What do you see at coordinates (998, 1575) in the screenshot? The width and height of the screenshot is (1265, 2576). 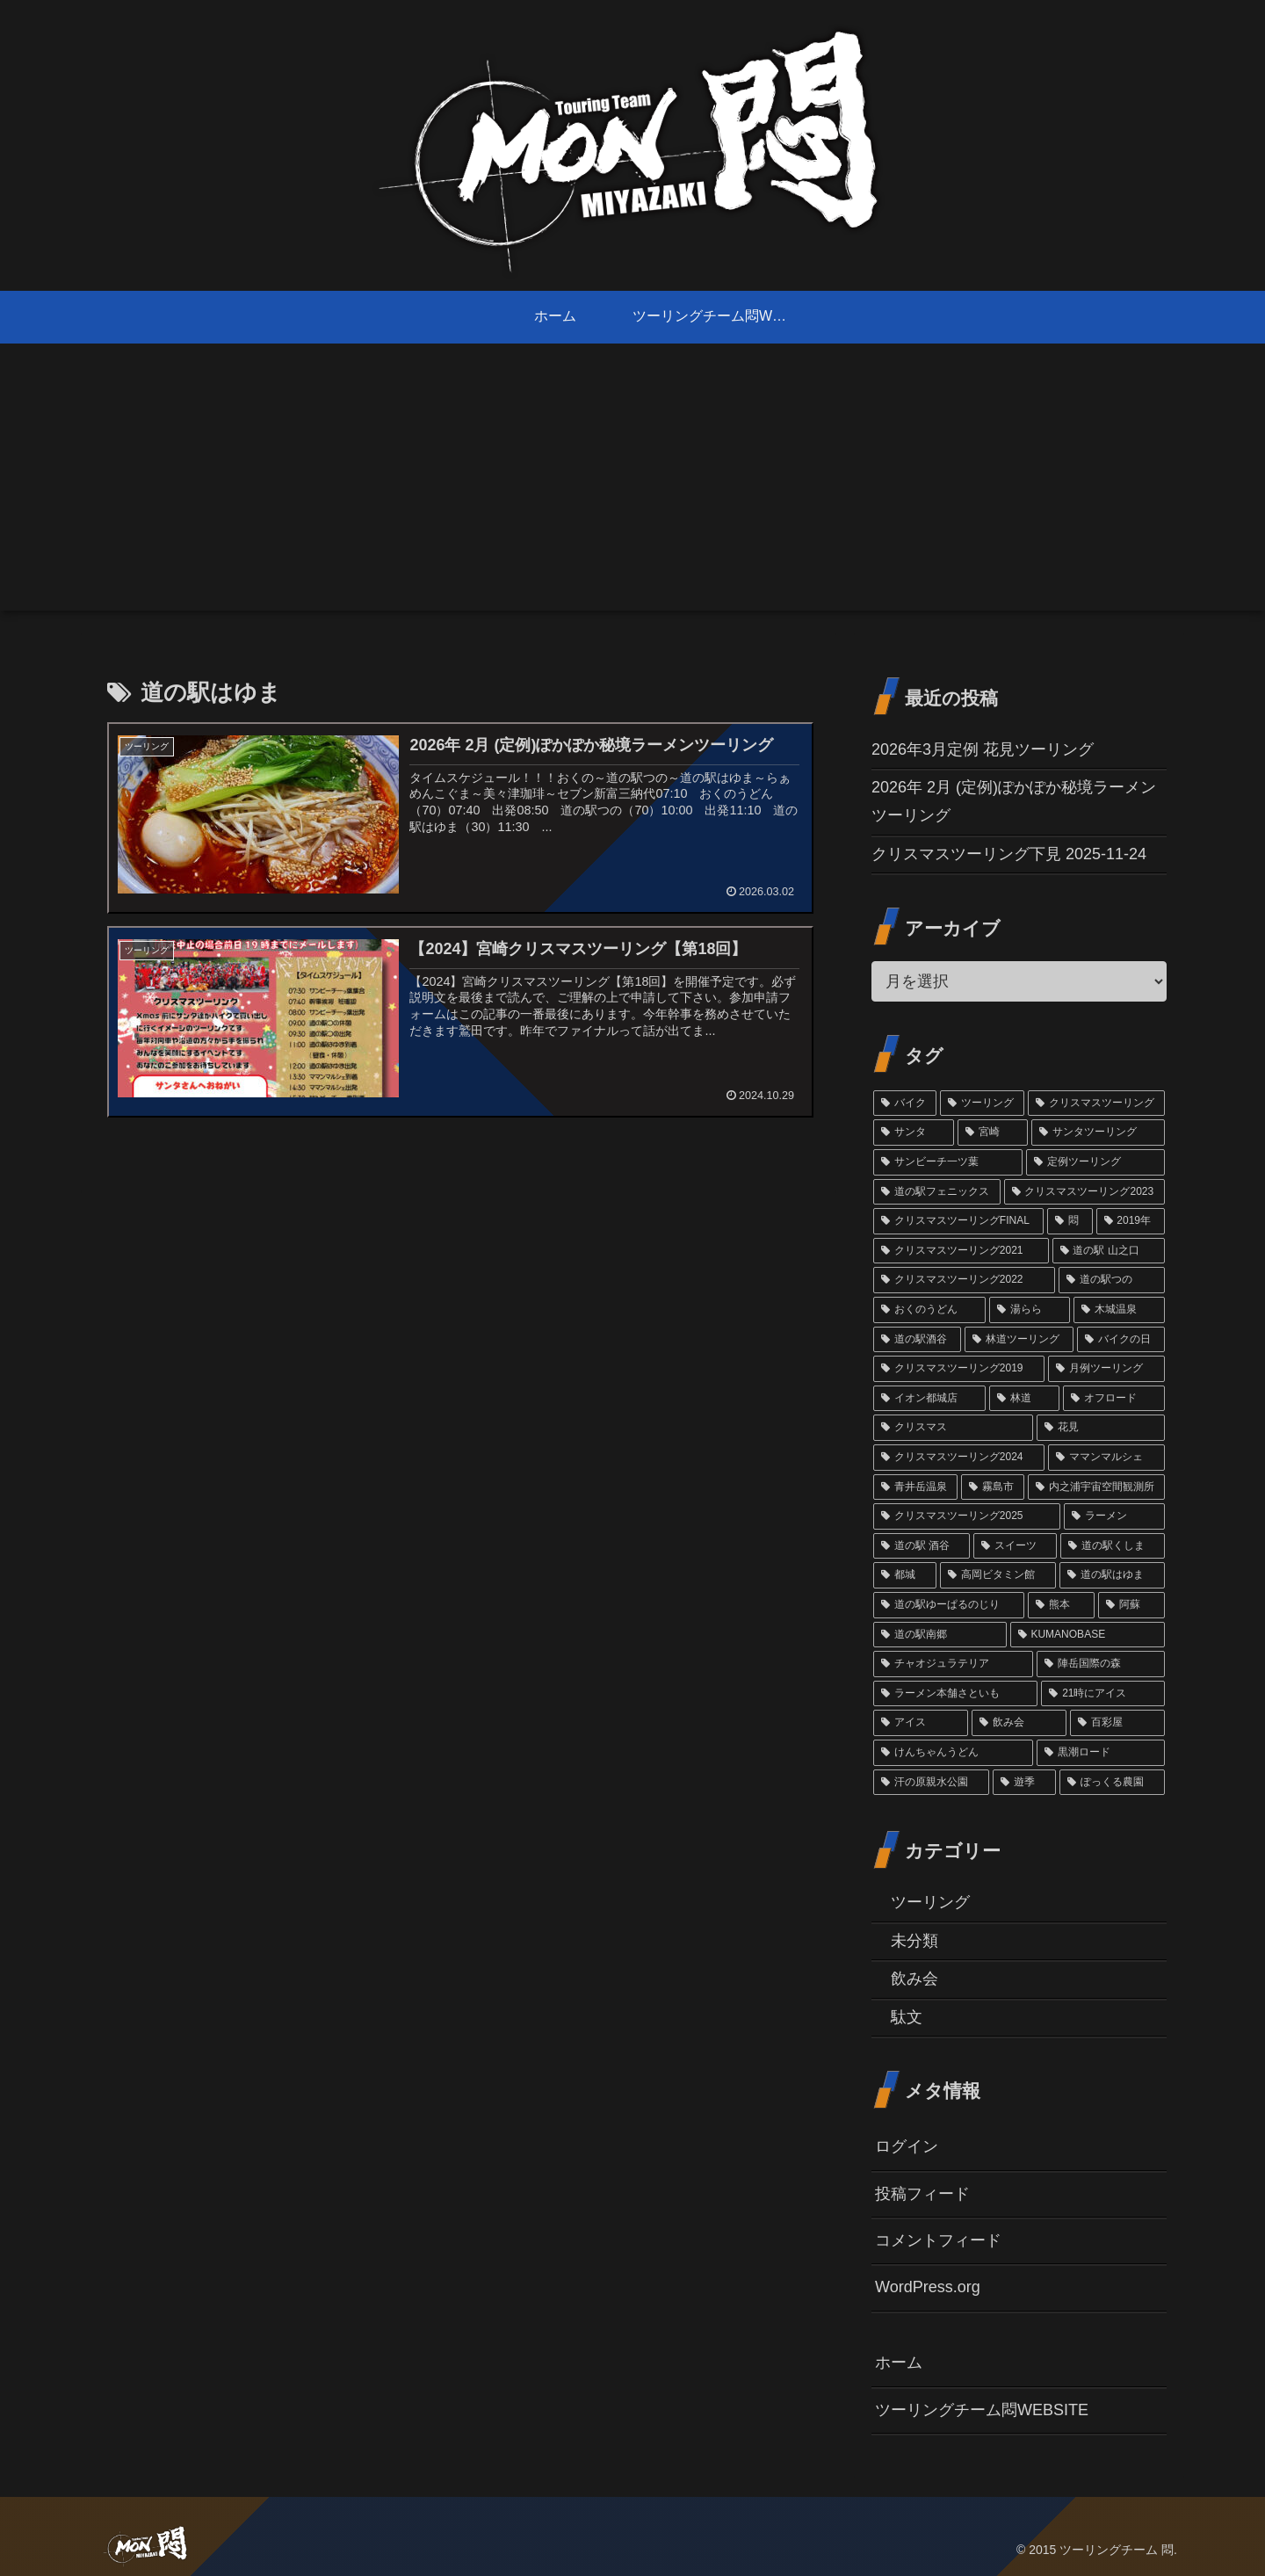 I see `[高岡ビタミン館 (2個の項目)]` at bounding box center [998, 1575].